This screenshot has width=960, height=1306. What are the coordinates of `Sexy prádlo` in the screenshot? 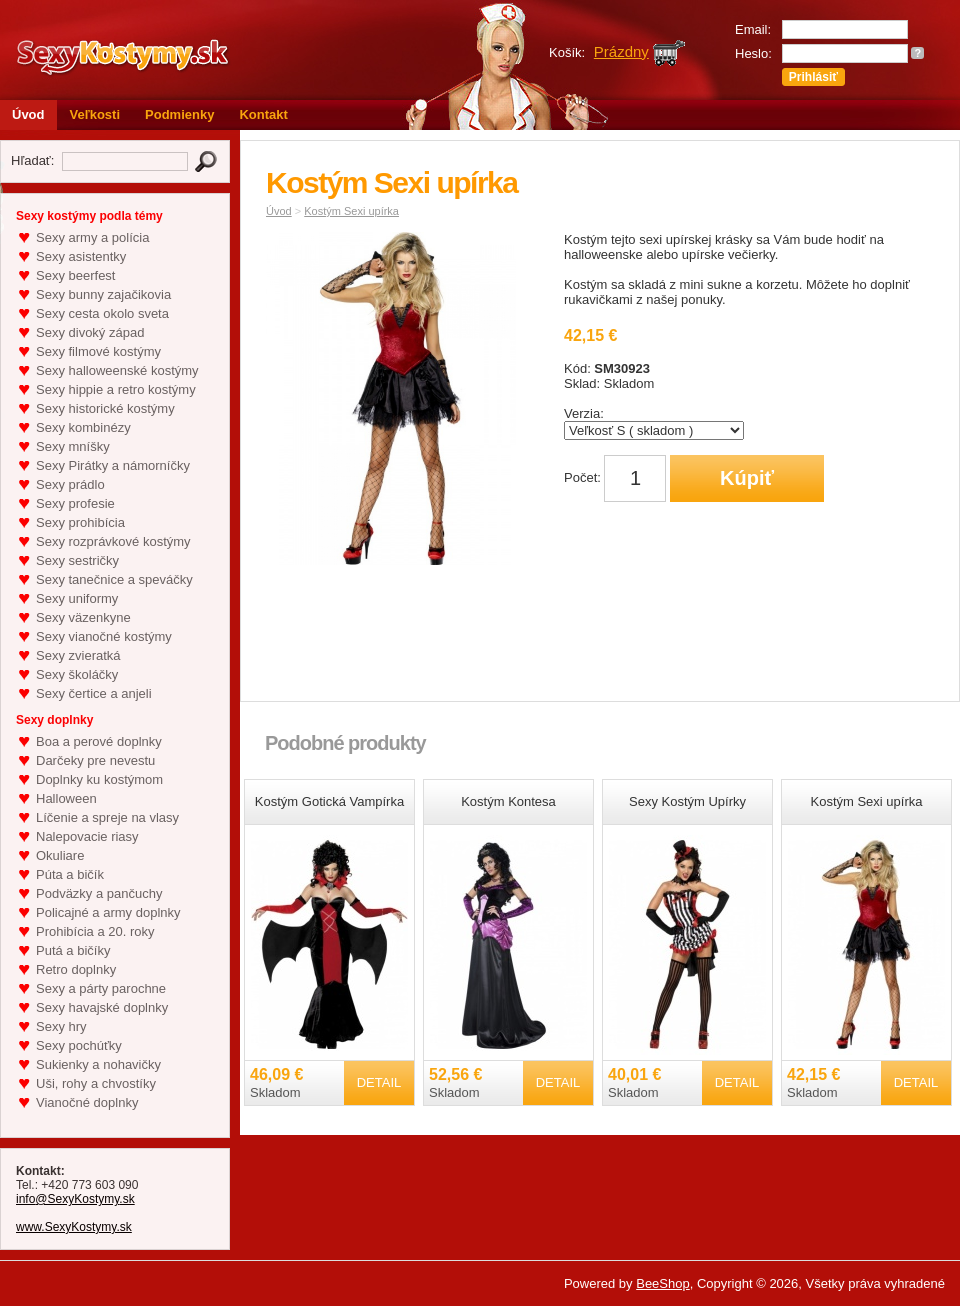 It's located at (70, 484).